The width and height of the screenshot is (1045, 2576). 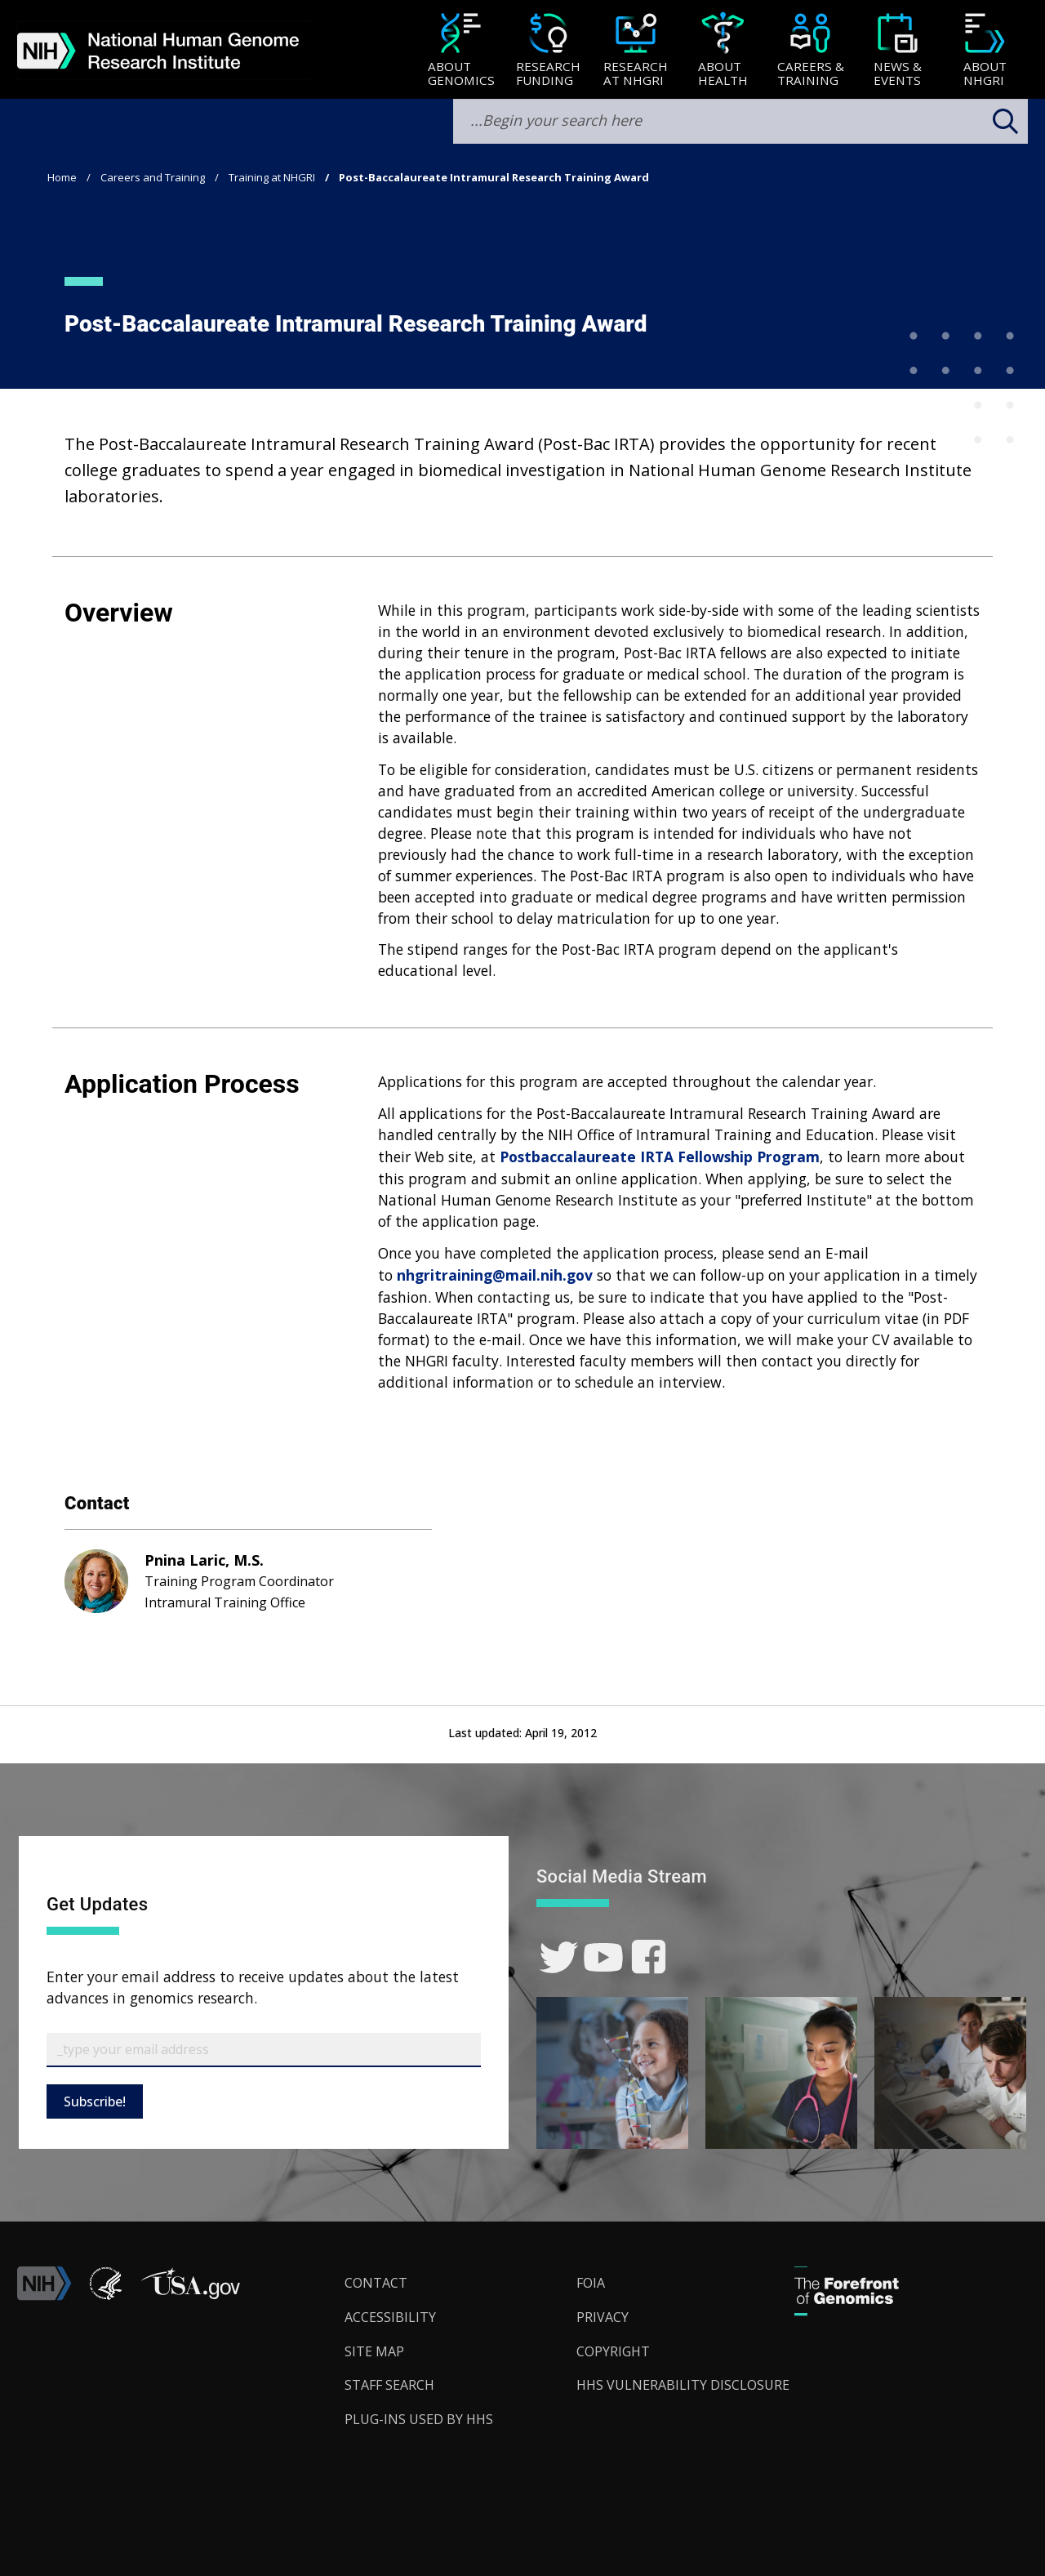 I want to click on Site Map, so click(x=374, y=2351).